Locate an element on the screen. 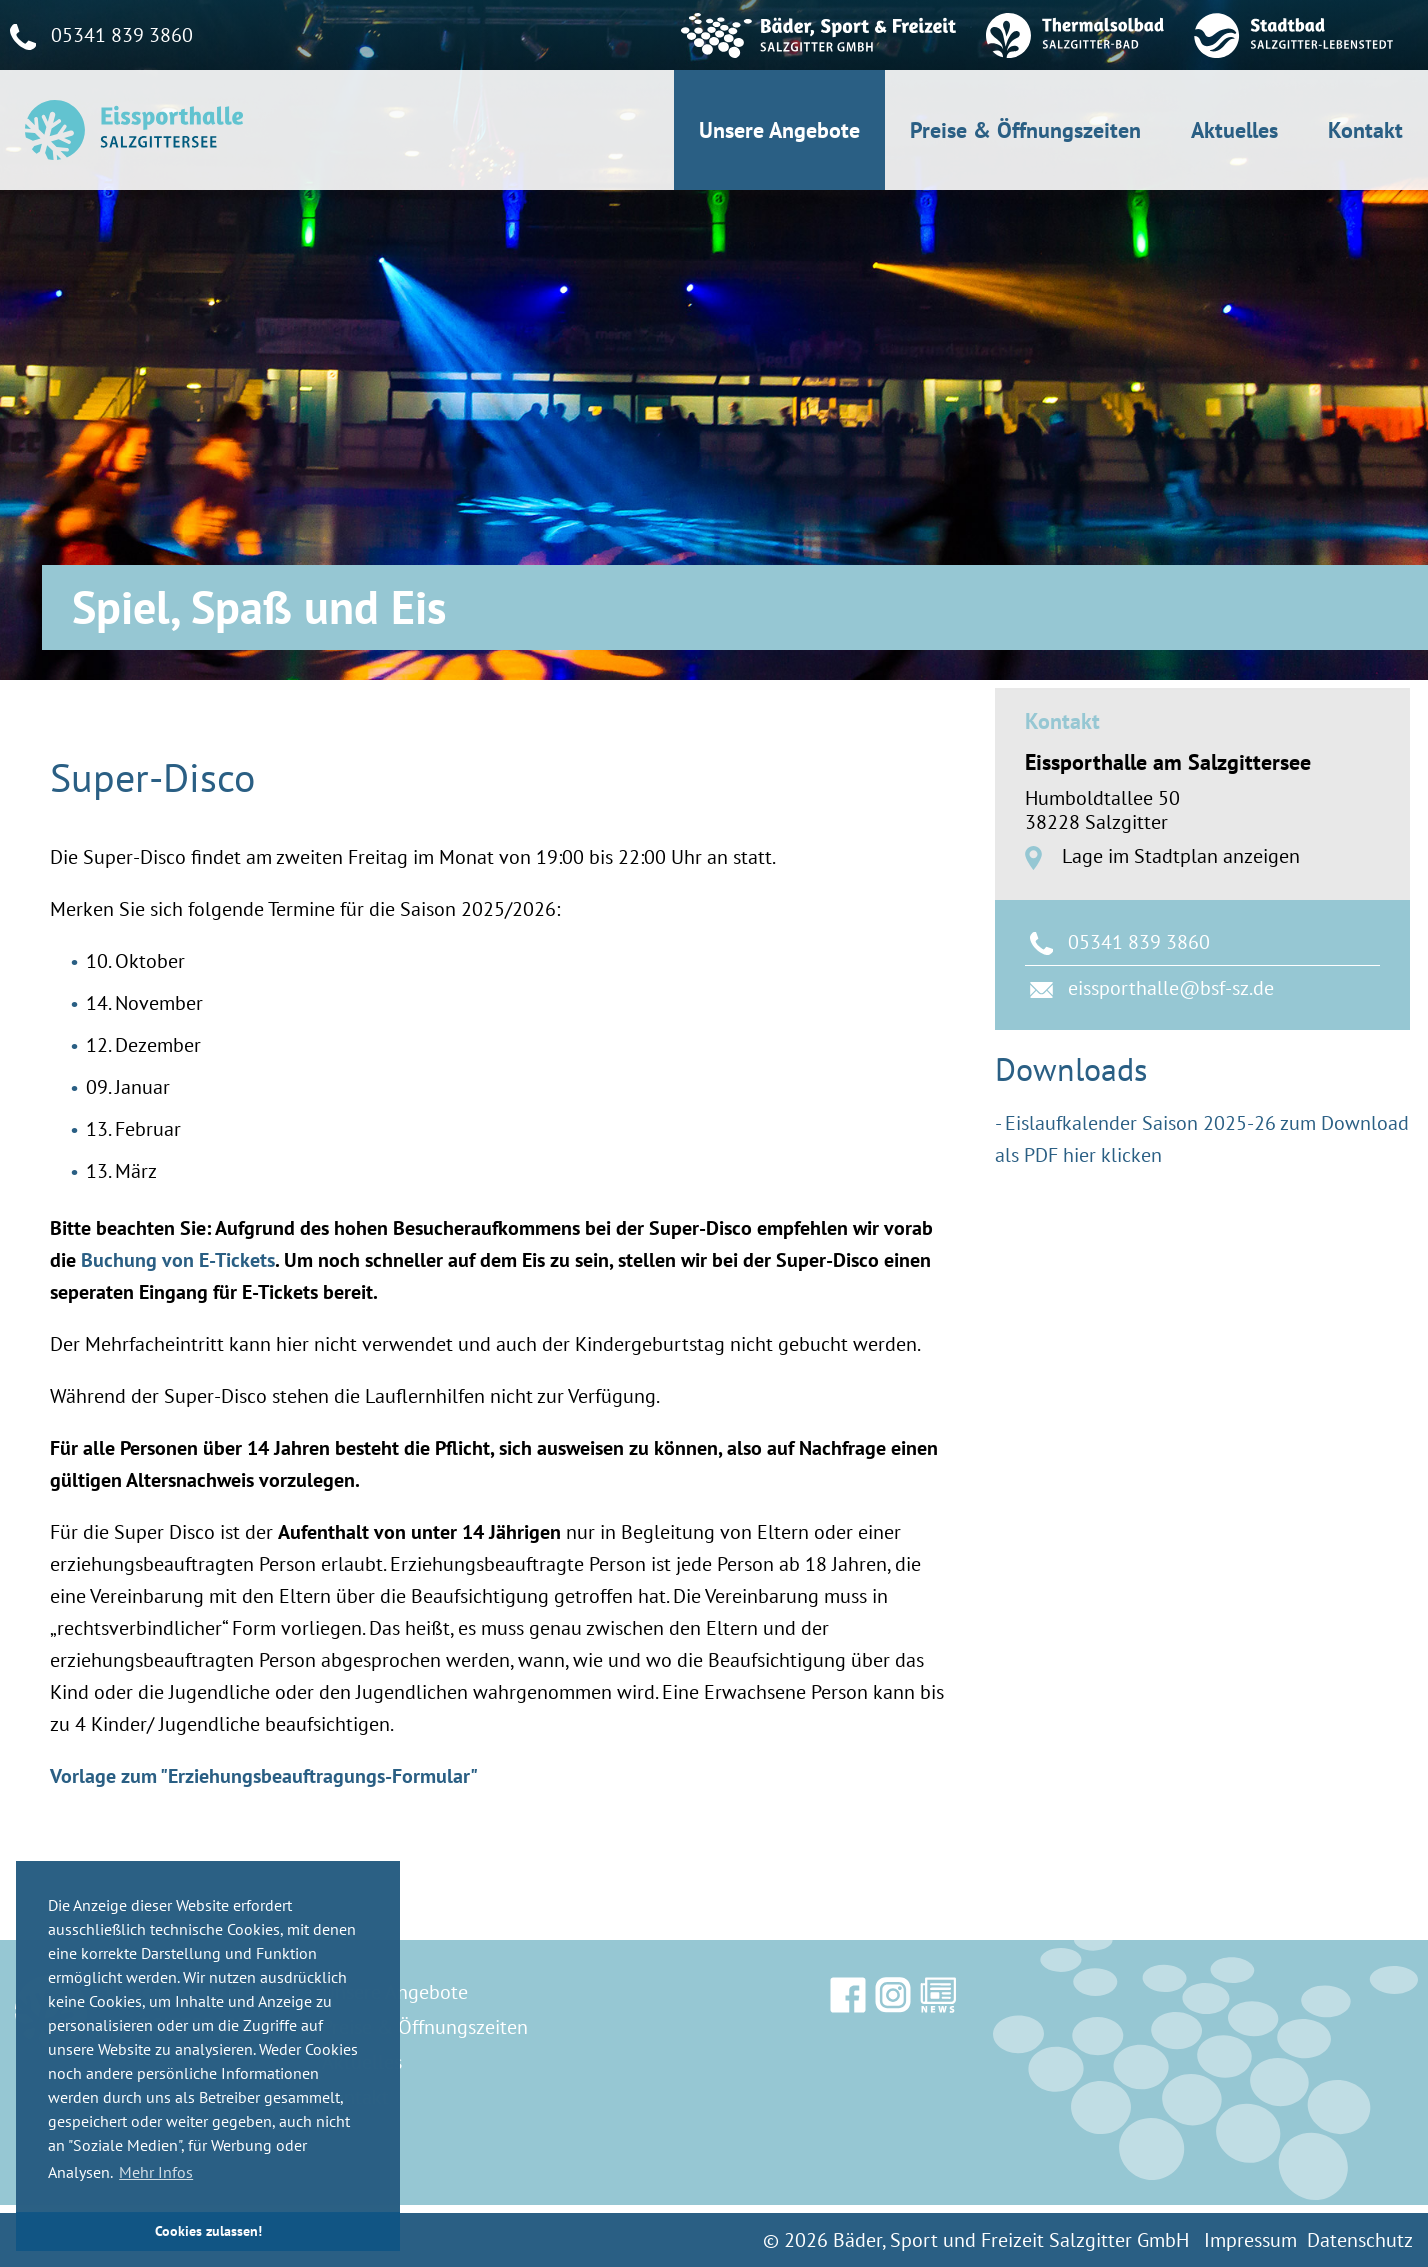 This screenshot has height=2267, width=1428. 05341 839 3860 is located at coordinates (1139, 942).